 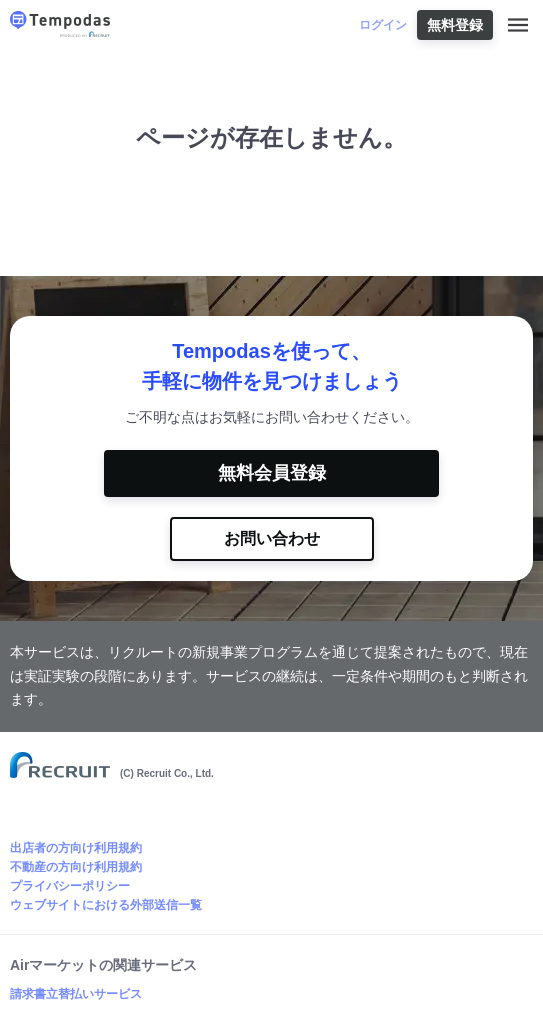 What do you see at coordinates (76, 994) in the screenshot?
I see `請求書立替払いサービス` at bounding box center [76, 994].